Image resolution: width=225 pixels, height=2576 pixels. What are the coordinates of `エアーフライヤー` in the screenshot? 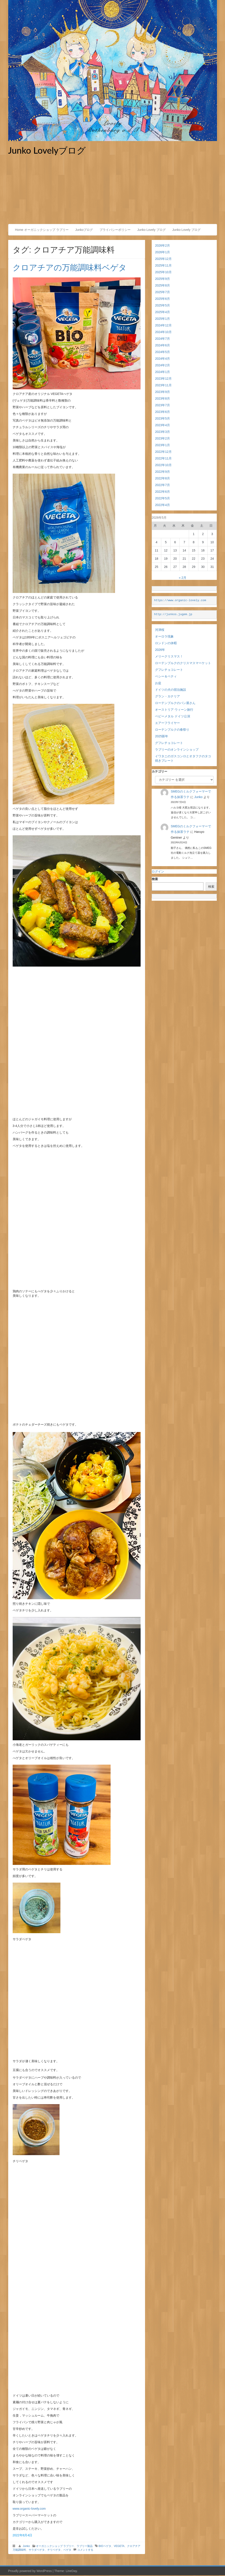 It's located at (167, 723).